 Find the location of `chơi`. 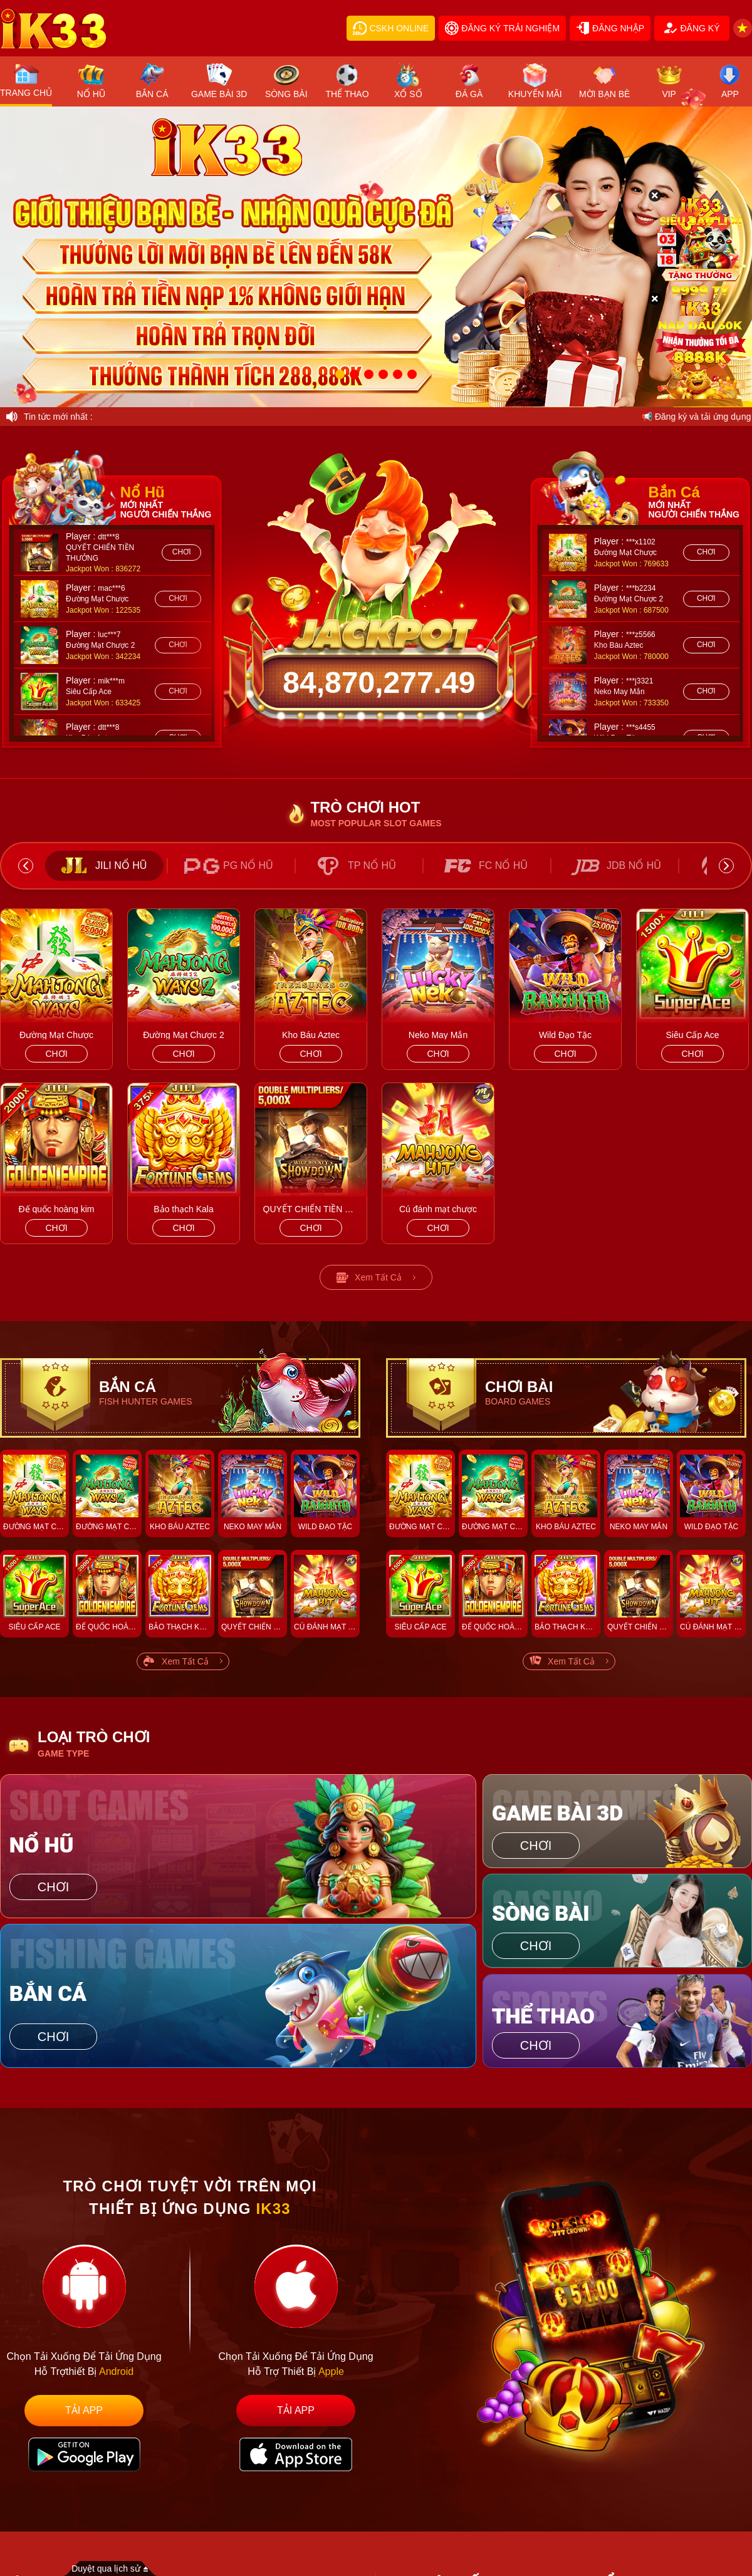

chơi is located at coordinates (181, 552).